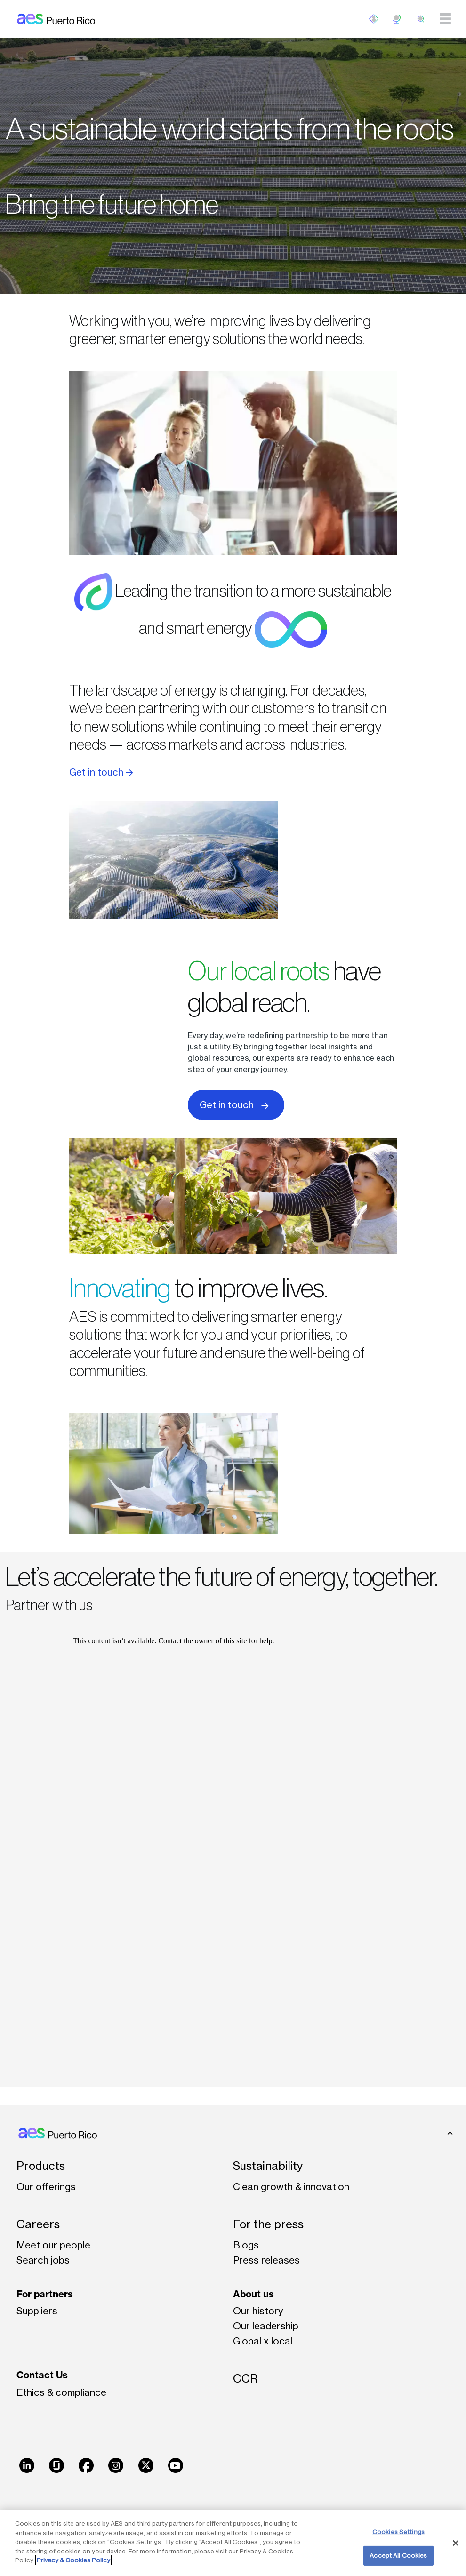 The image size is (466, 2576). What do you see at coordinates (38, 2224) in the screenshot?
I see `Careers` at bounding box center [38, 2224].